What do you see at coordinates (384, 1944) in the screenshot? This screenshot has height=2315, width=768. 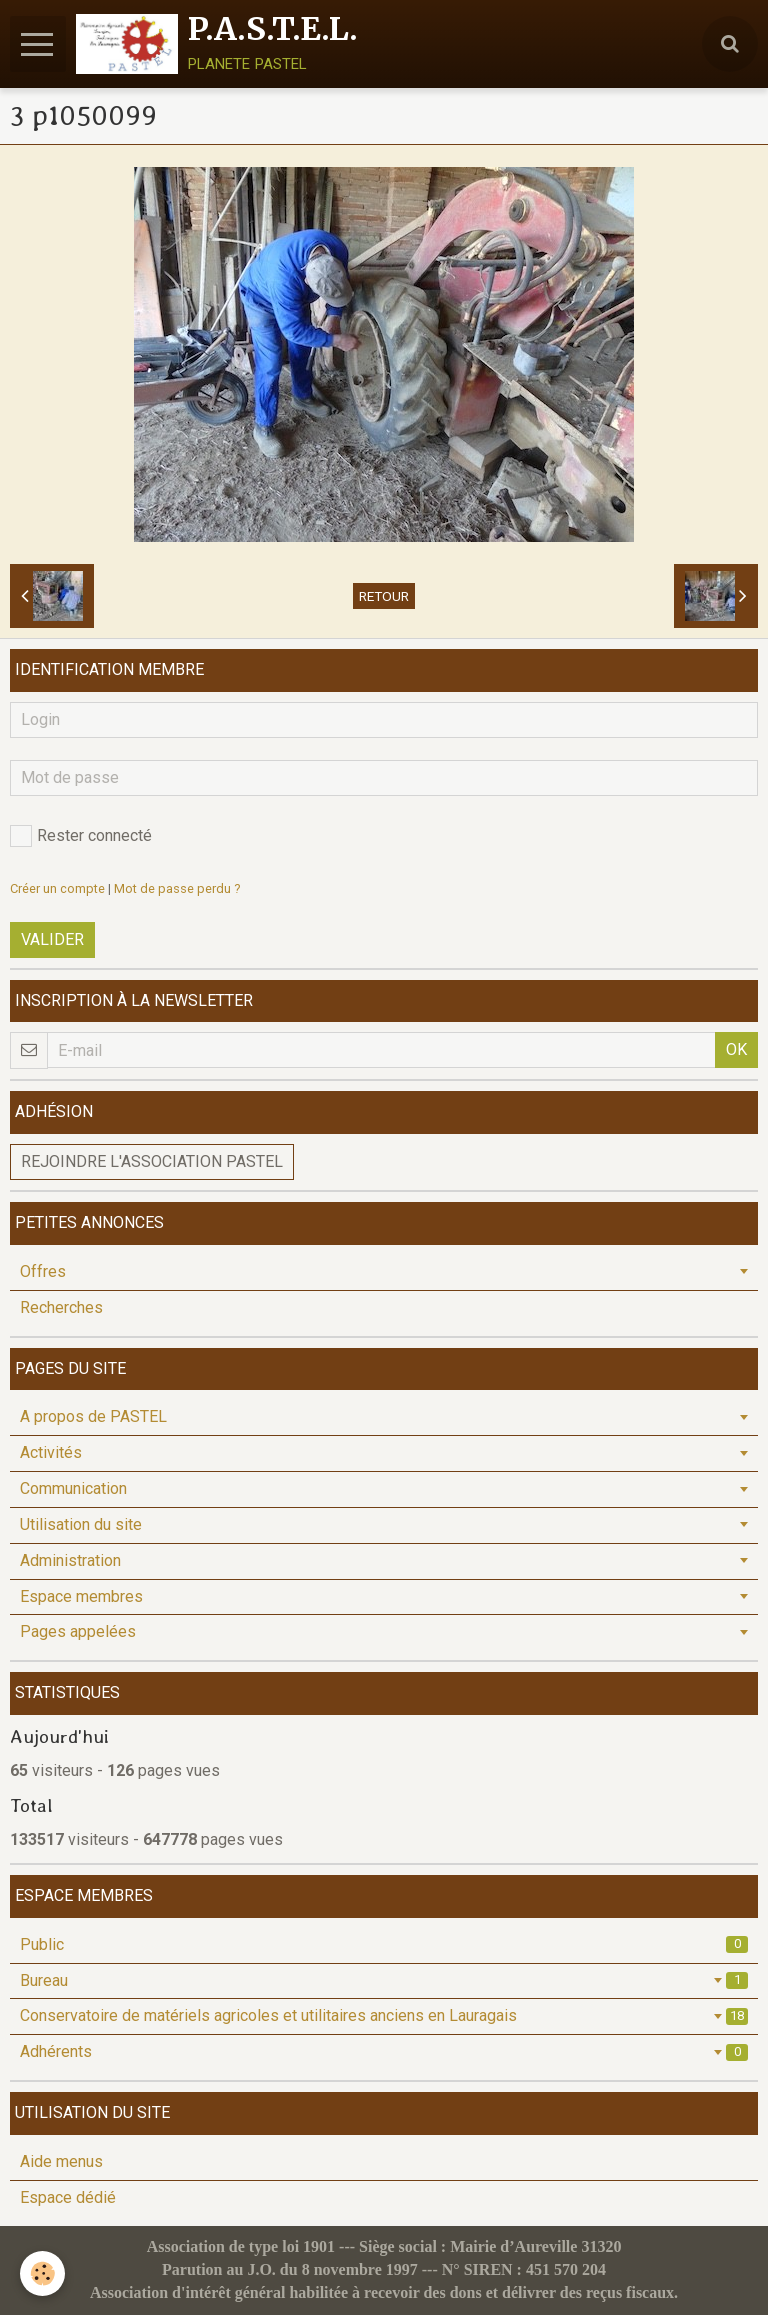 I see `Public` at bounding box center [384, 1944].